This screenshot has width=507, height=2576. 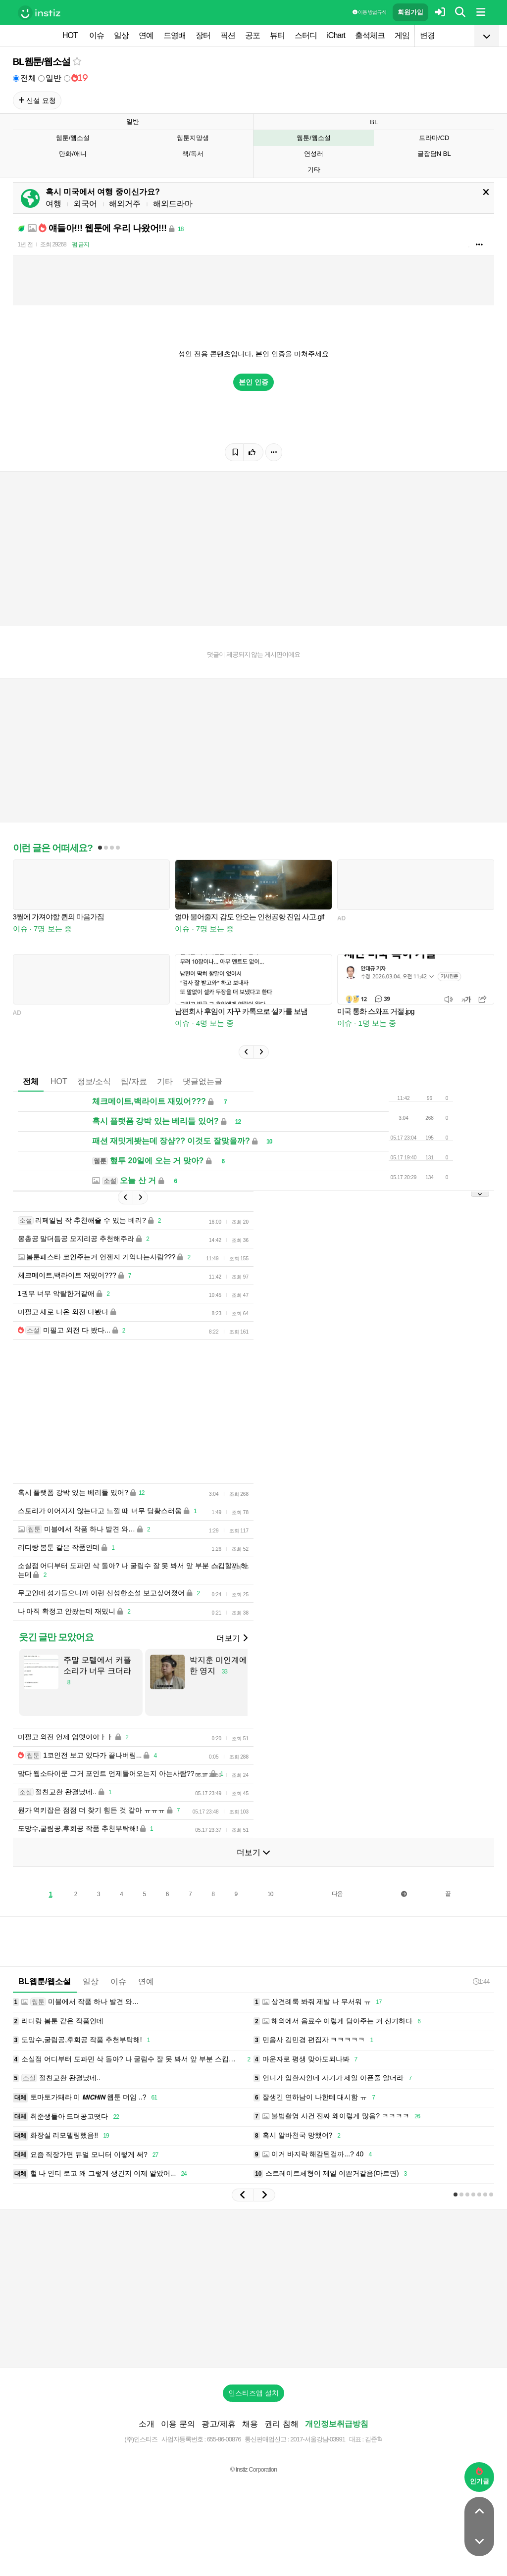 What do you see at coordinates (313, 169) in the screenshot?
I see `기타` at bounding box center [313, 169].